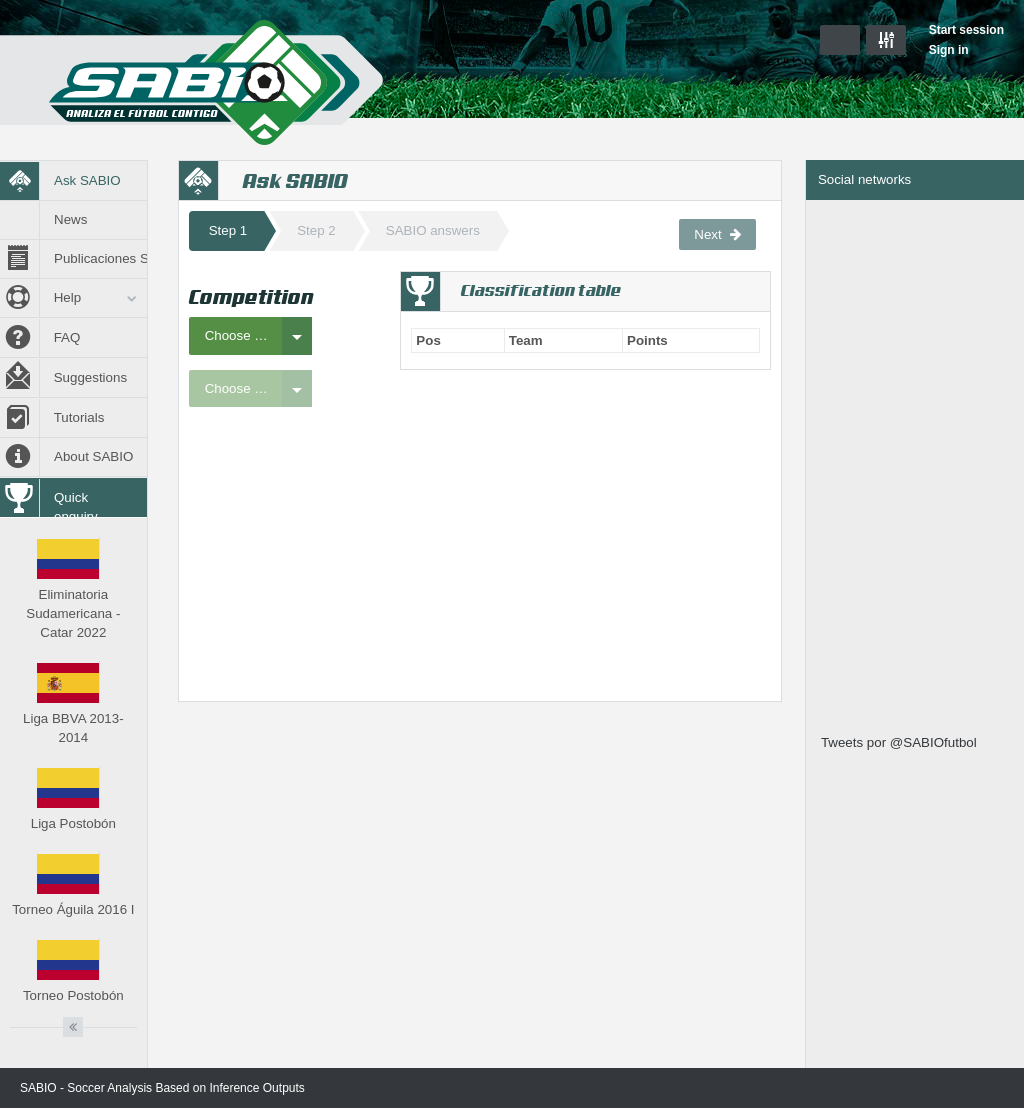  I want to click on Sign in, so click(949, 50).